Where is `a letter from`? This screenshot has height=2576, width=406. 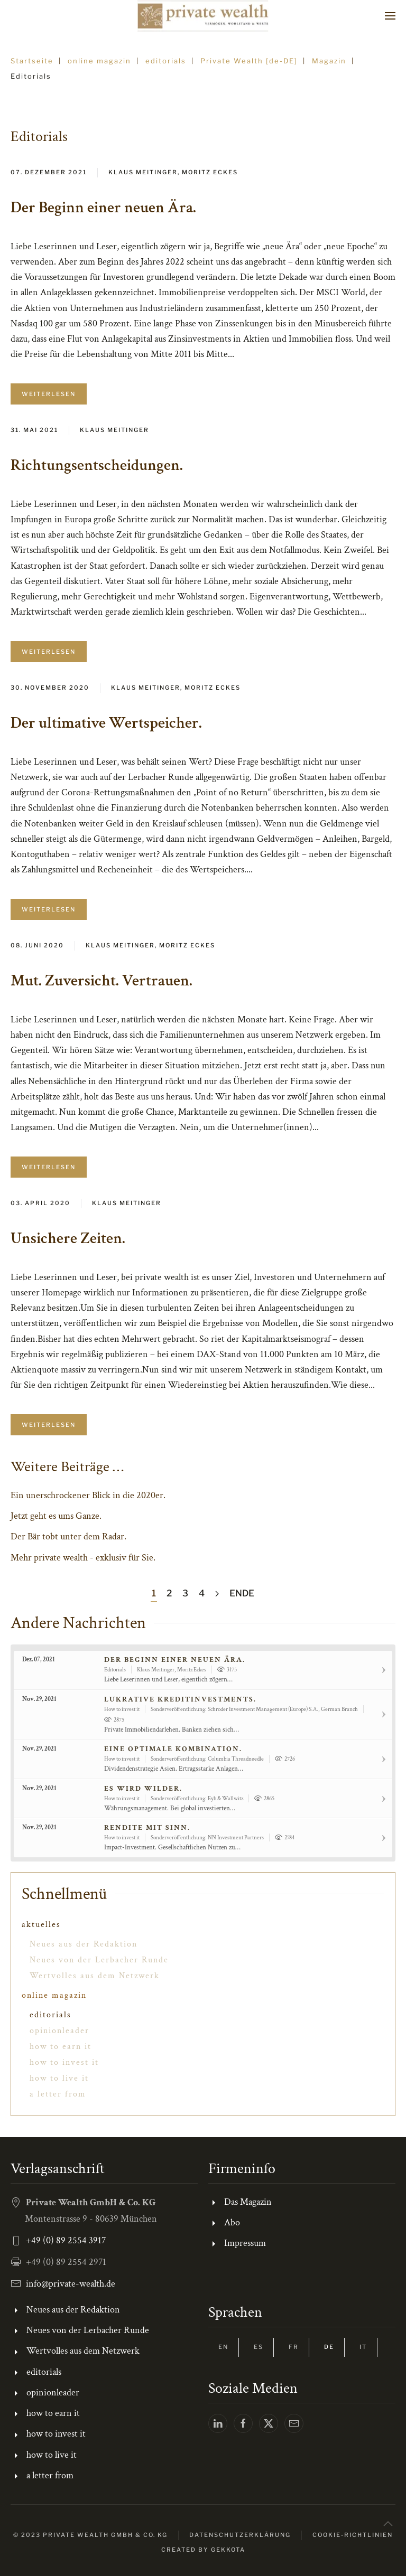 a letter from is located at coordinates (58, 2094).